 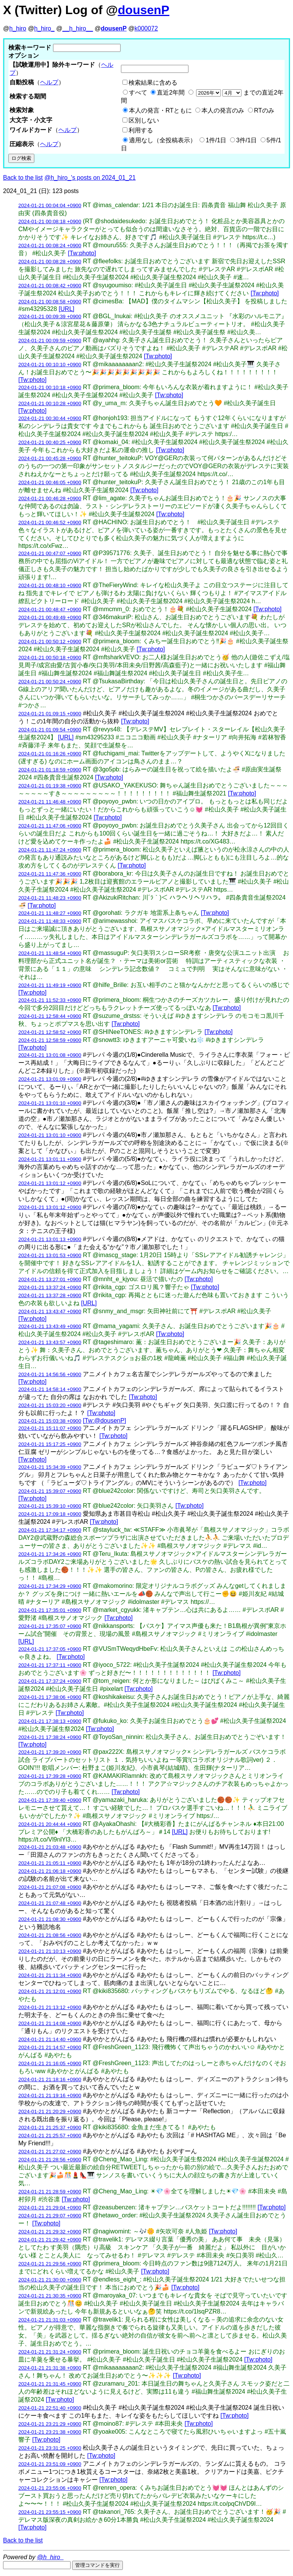 What do you see at coordinates (49, 1506) in the screenshot?
I see `2024-01-21 15:39:10 +0900` at bounding box center [49, 1506].